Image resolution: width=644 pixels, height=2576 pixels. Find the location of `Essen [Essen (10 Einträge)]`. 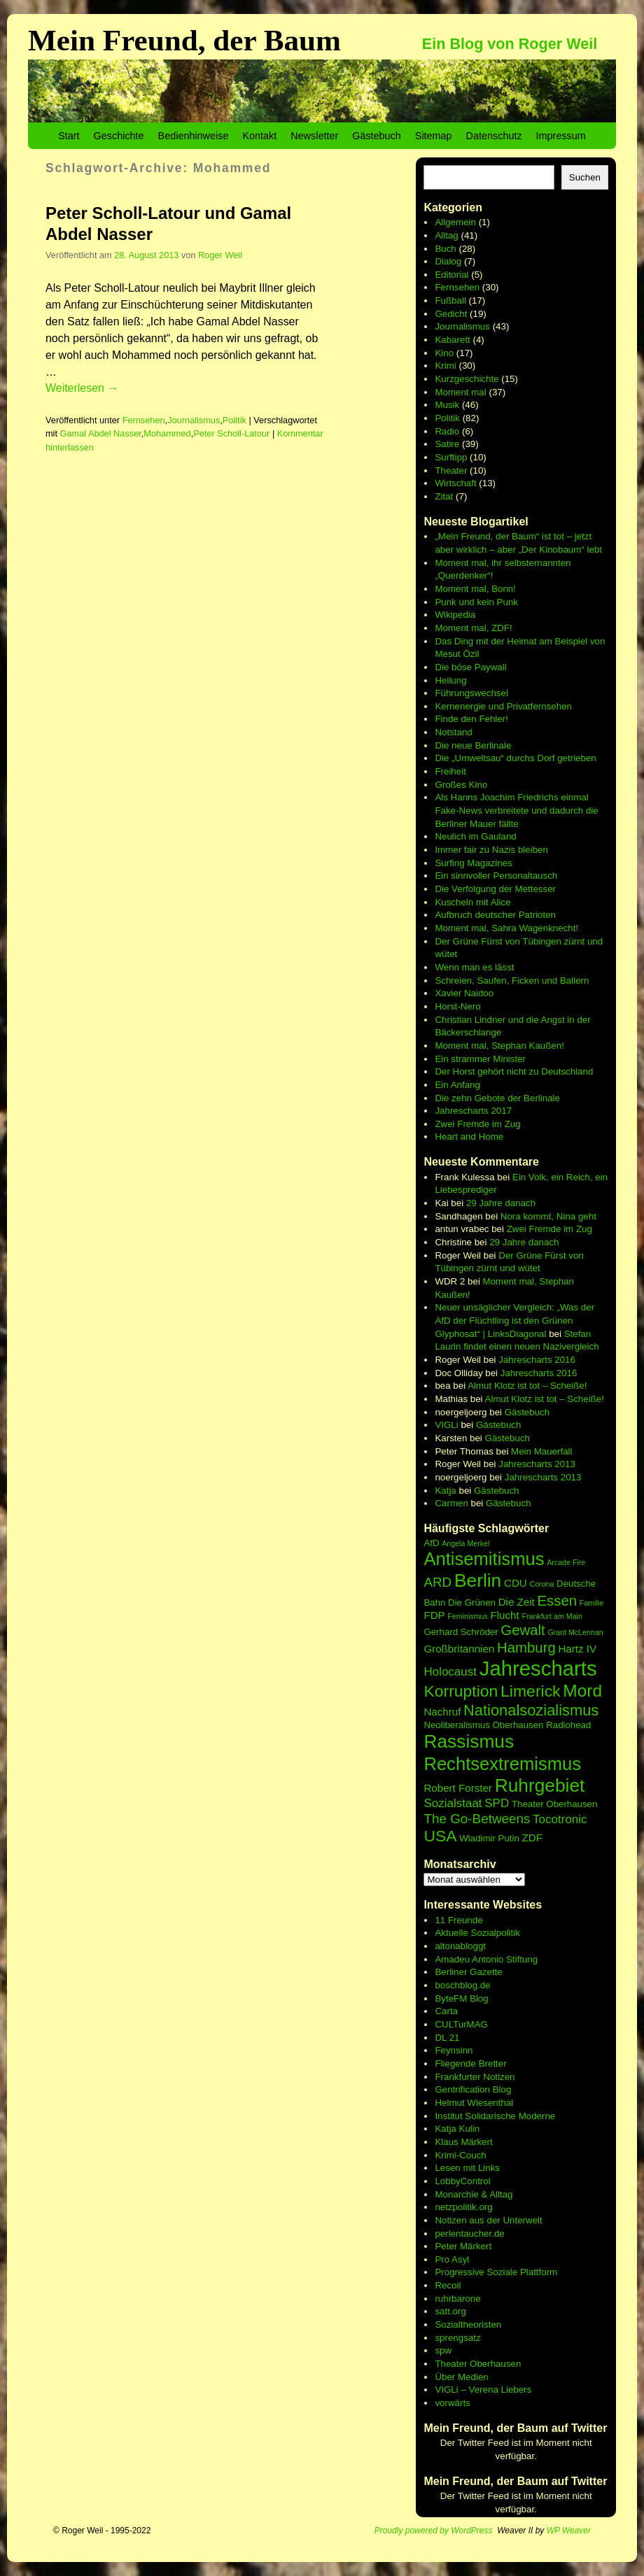

Essen [Essen (10 Einträge)] is located at coordinates (557, 1600).